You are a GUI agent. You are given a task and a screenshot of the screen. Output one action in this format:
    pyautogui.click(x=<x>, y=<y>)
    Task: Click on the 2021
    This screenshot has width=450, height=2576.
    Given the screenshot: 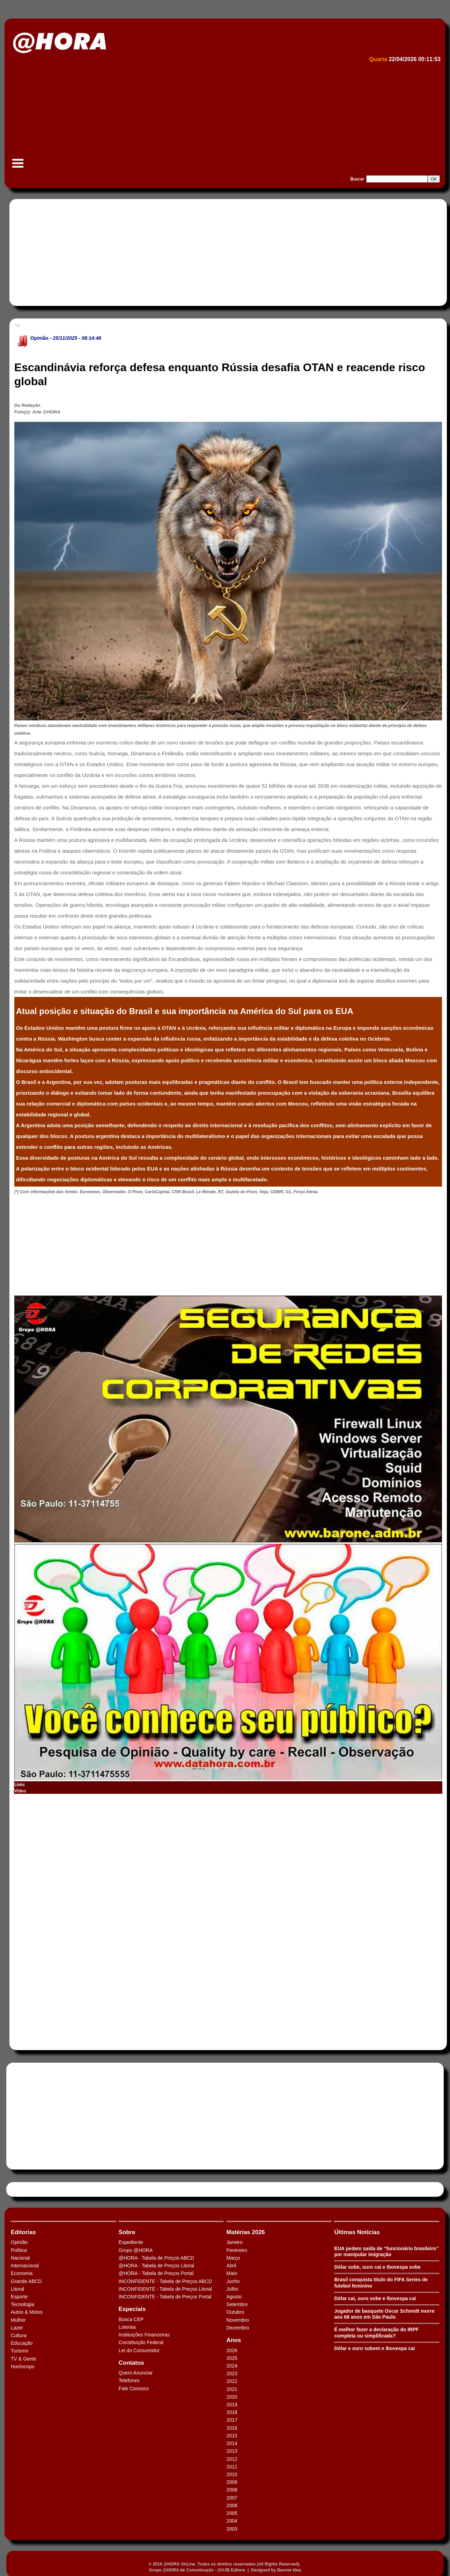 What is the action you would take?
    pyautogui.click(x=232, y=2389)
    